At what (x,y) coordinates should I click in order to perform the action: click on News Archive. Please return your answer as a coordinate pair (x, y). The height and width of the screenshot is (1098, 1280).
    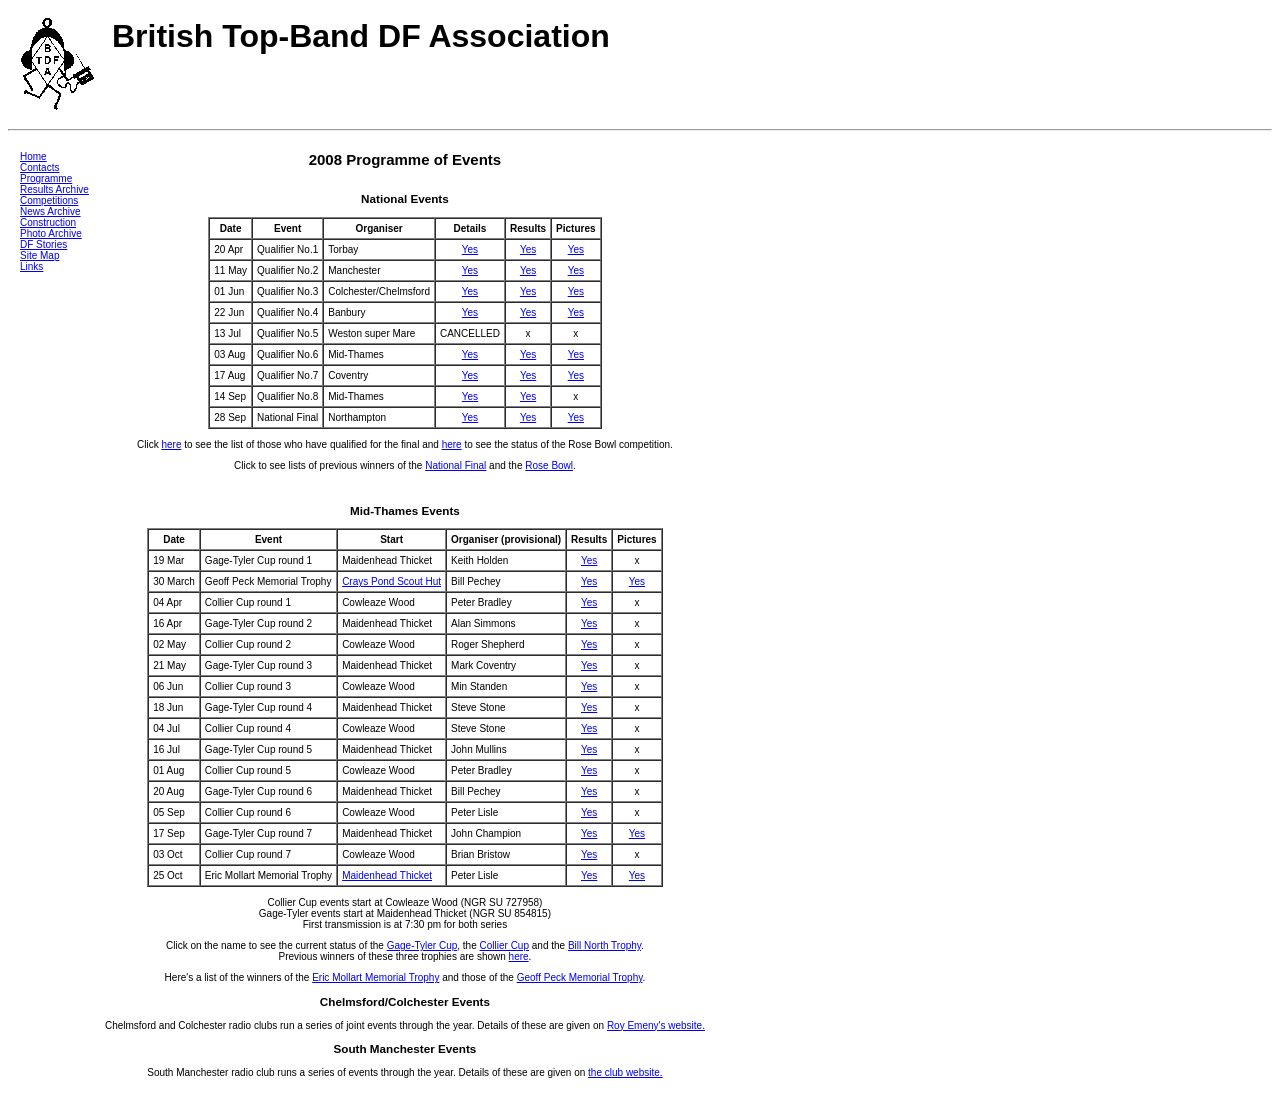
    Looking at the image, I should click on (50, 211).